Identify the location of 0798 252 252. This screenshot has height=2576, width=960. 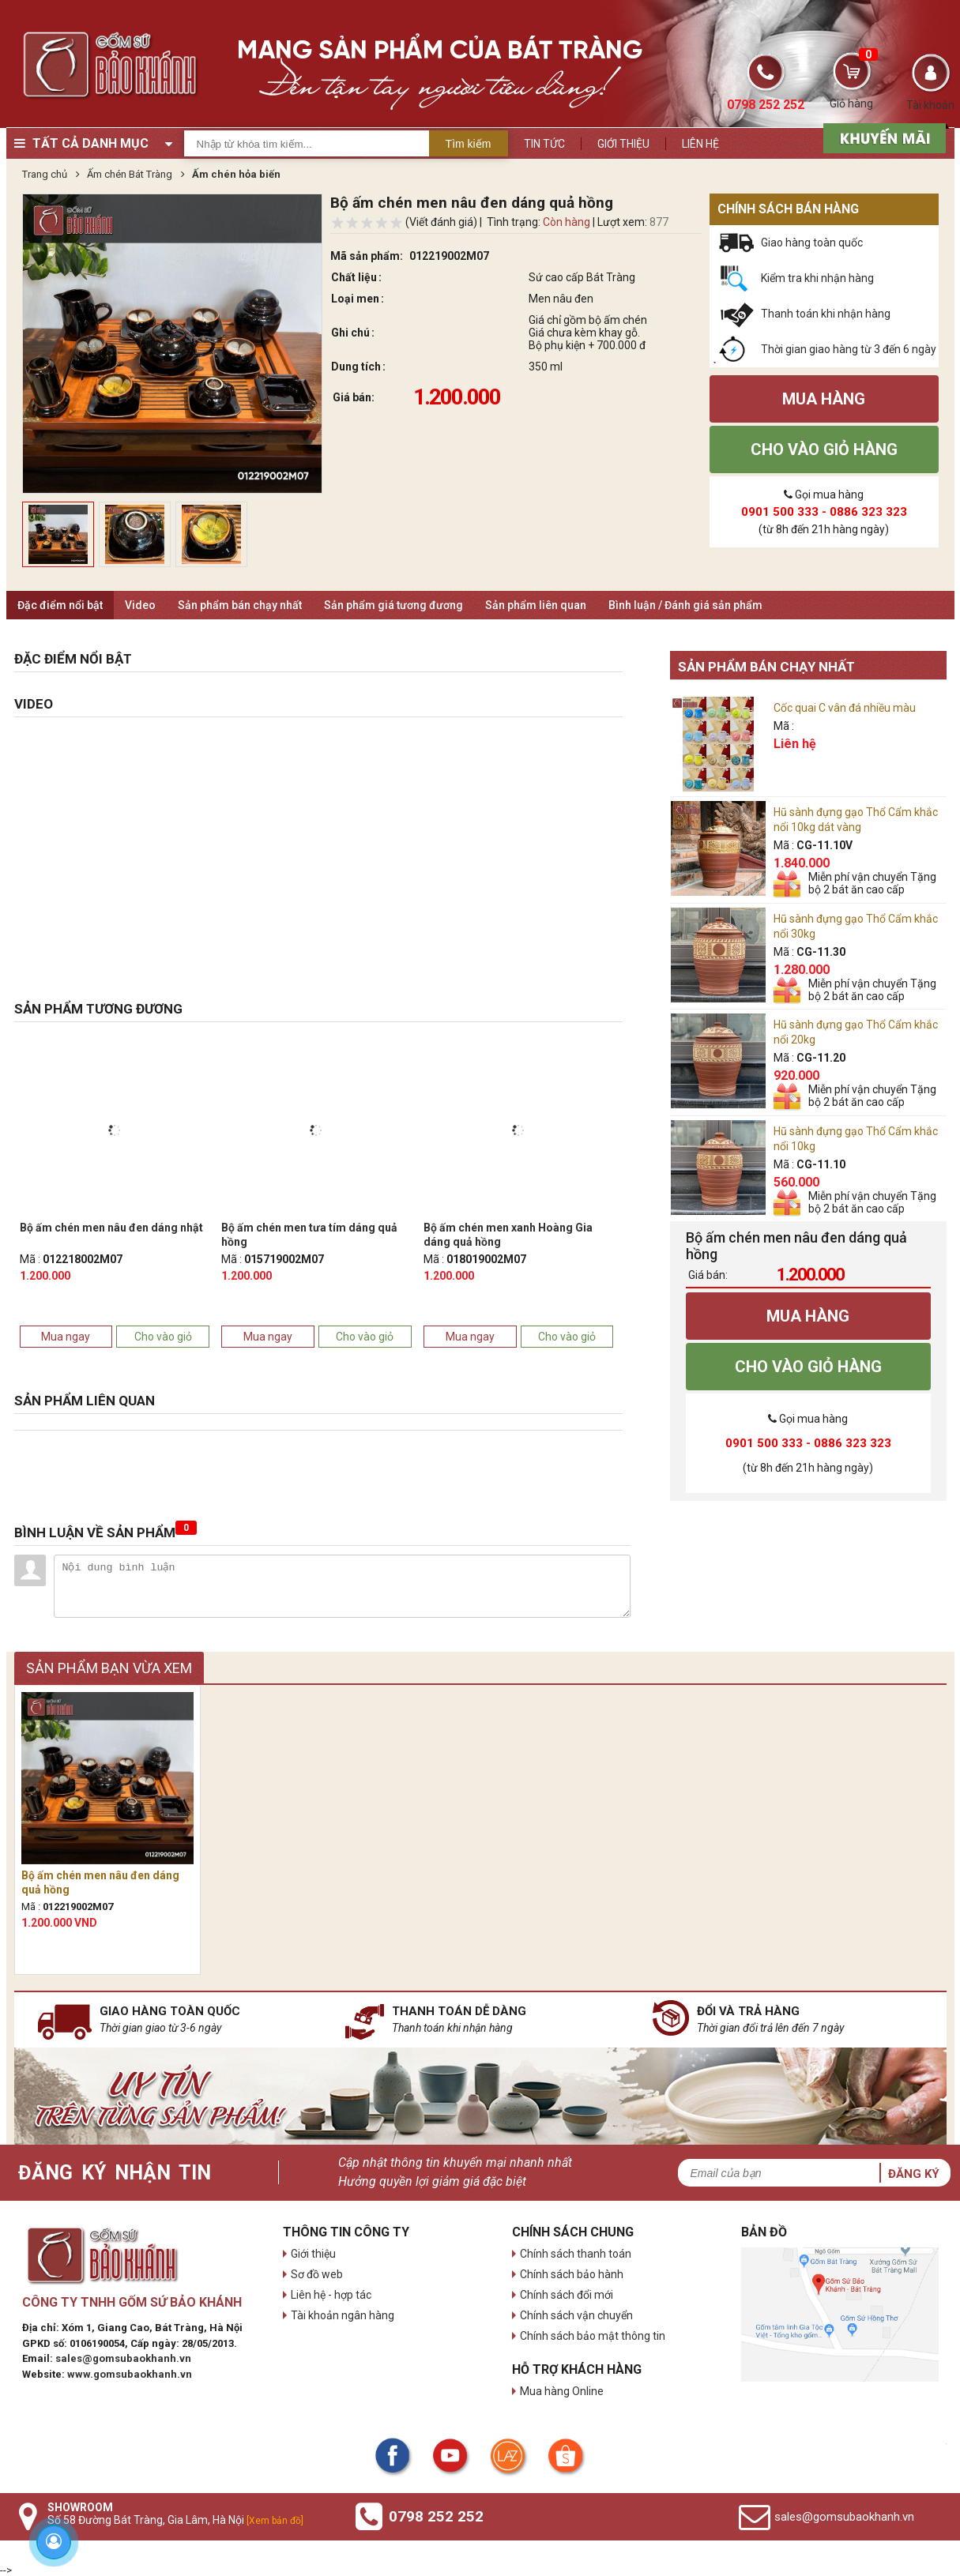
(436, 2516).